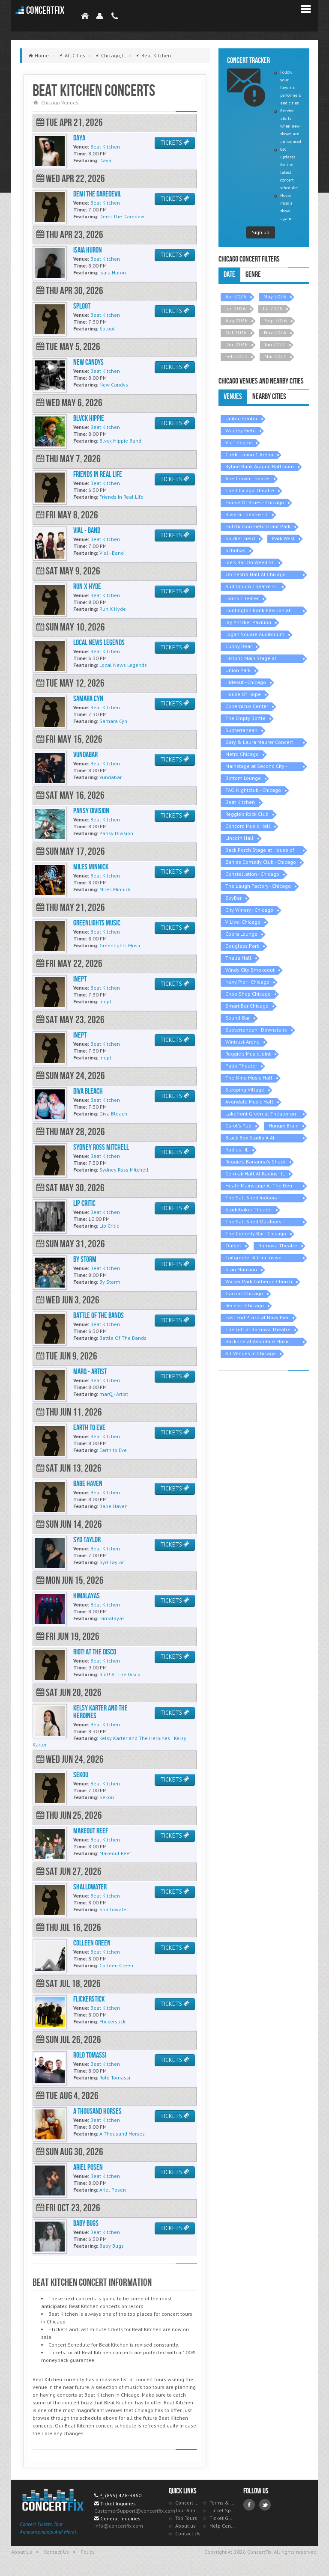 The width and height of the screenshot is (329, 2576). Describe the element at coordinates (250, 562) in the screenshot. I see `Joe's Bar On Weed St.` at that location.